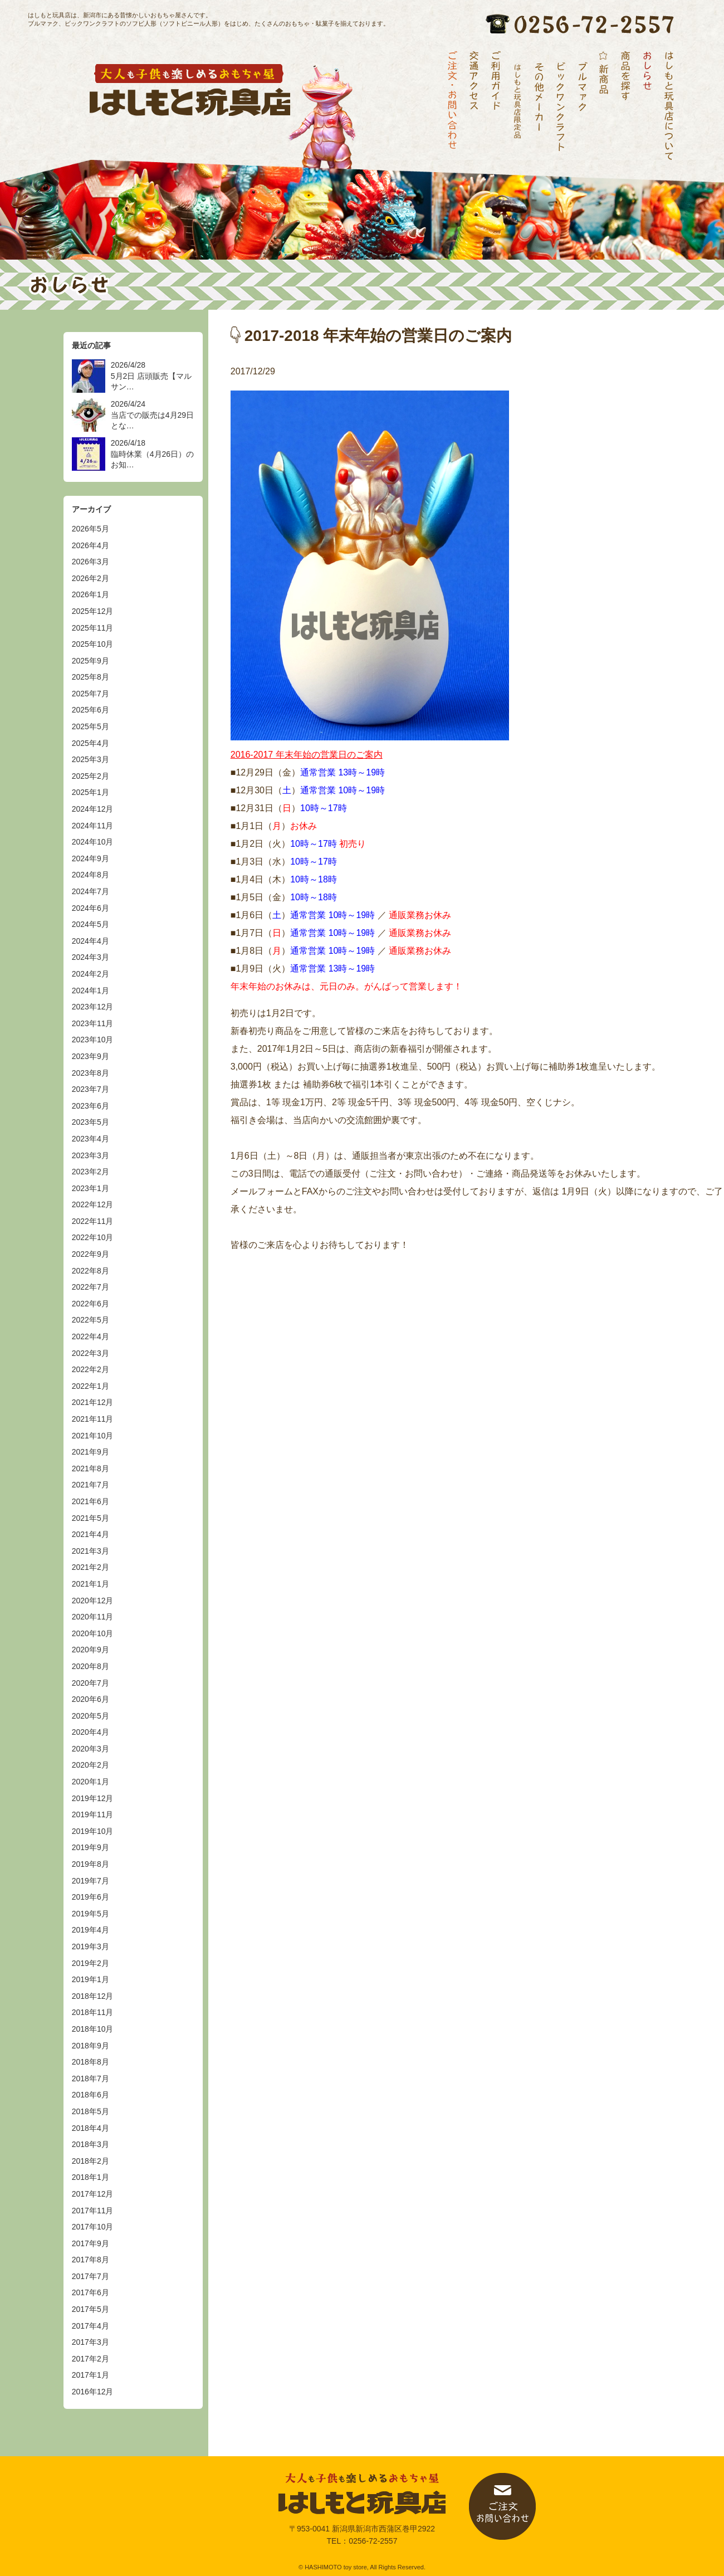 Image resolution: width=724 pixels, height=2576 pixels. I want to click on 2019年3月, so click(90, 1946).